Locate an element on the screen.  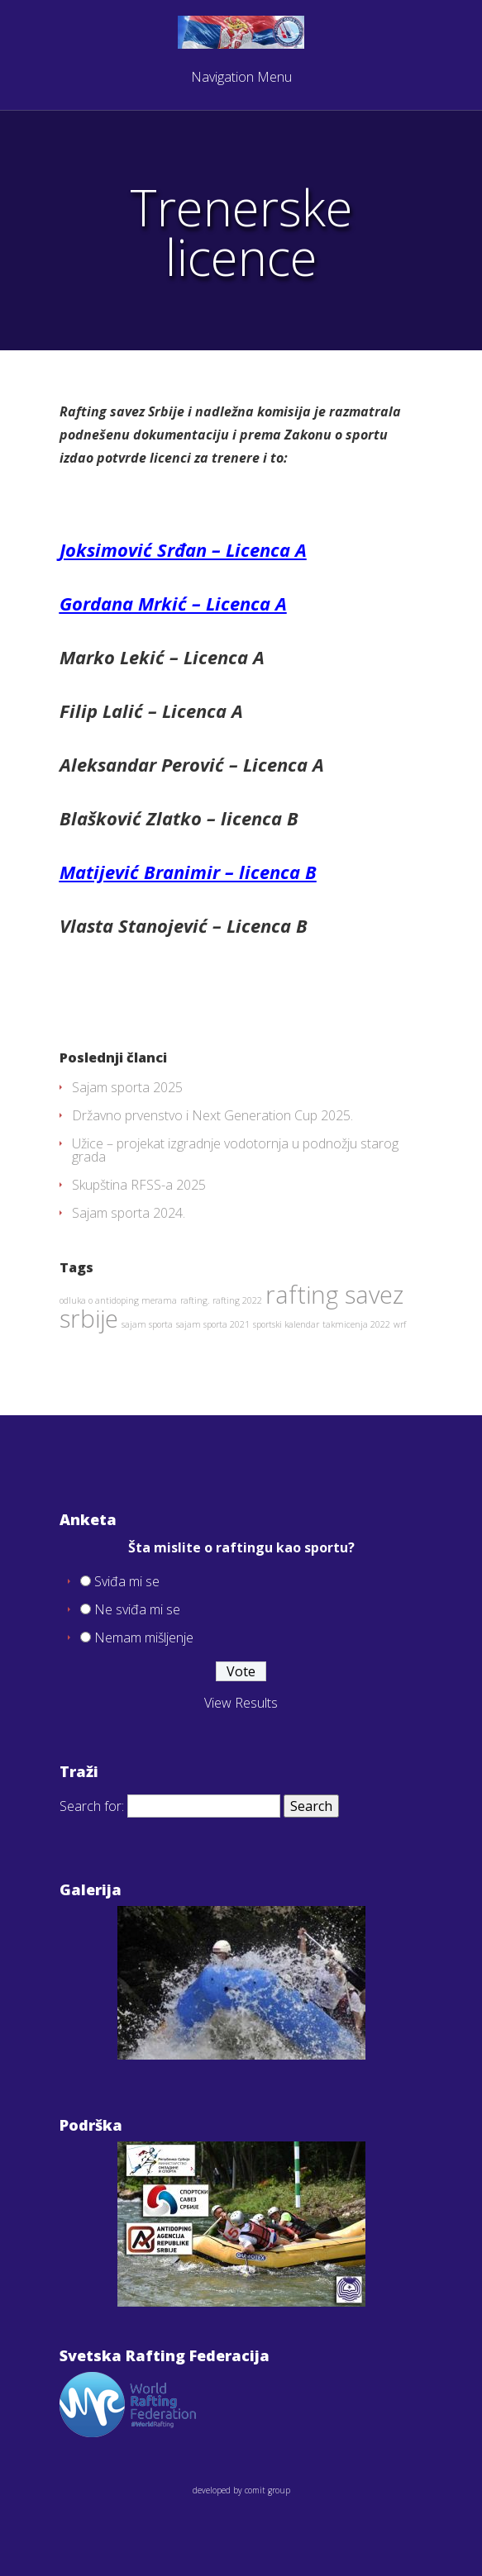
Ne sviđa mi se is located at coordinates (137, 1609).